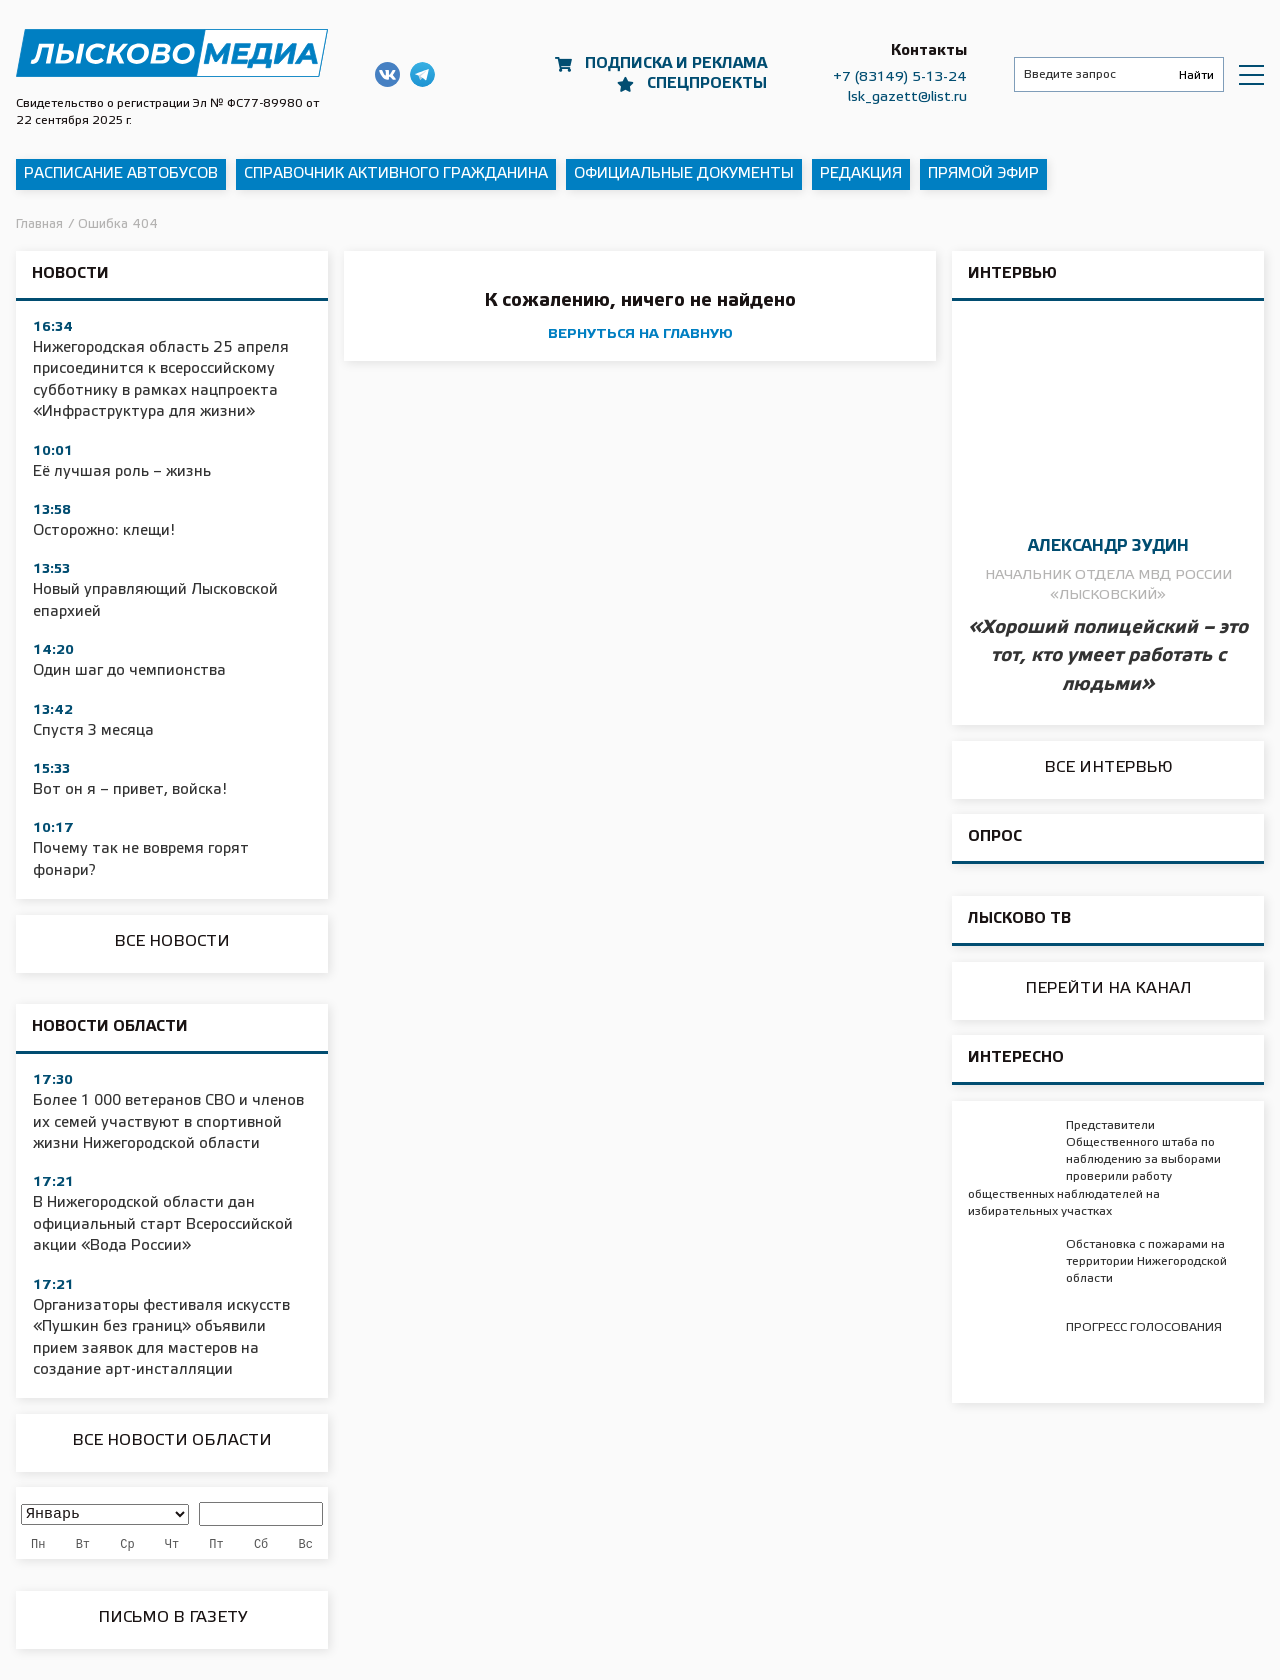 Image resolution: width=1280 pixels, height=1680 pixels. I want to click on Все интервью, so click(1108, 767).